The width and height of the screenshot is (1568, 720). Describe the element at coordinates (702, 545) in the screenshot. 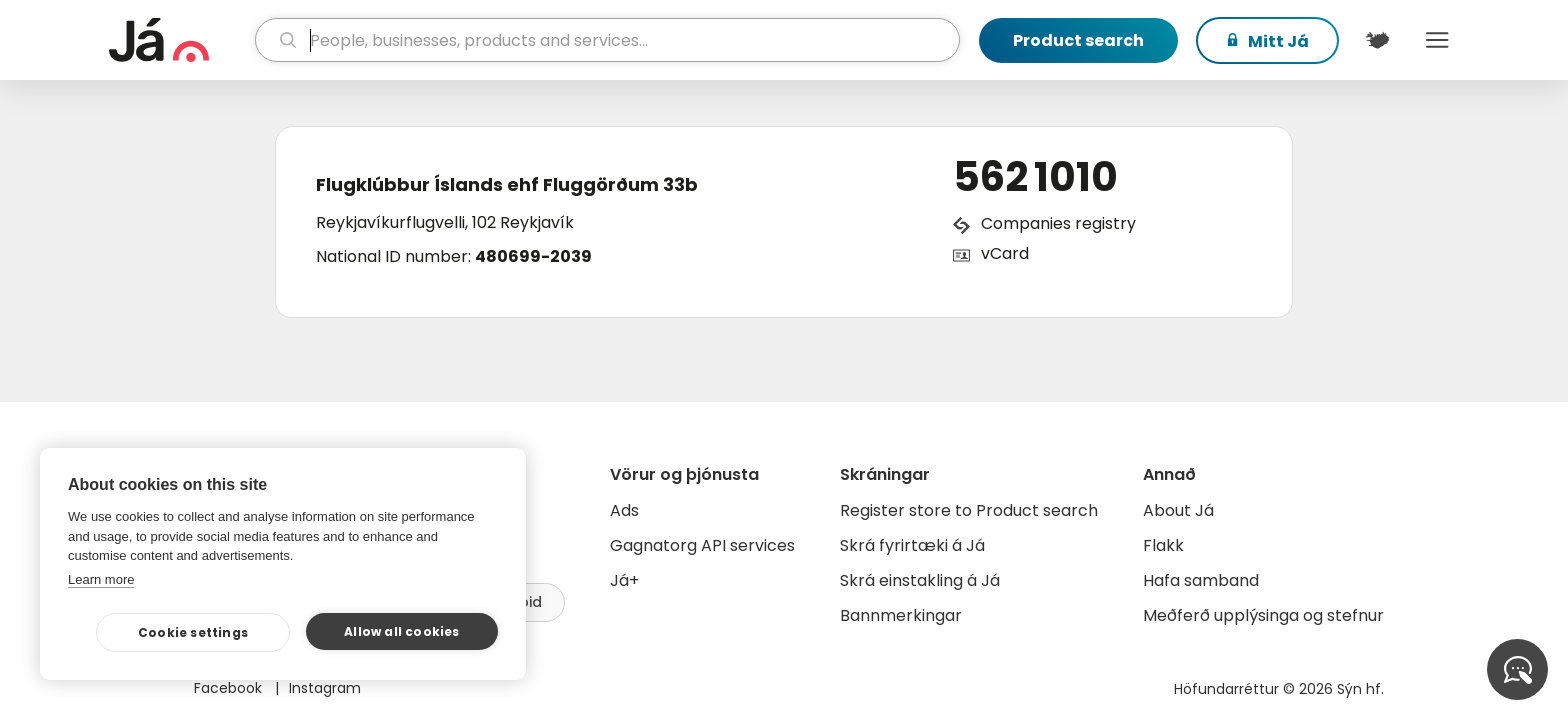

I see `Gagnatorg API services` at that location.